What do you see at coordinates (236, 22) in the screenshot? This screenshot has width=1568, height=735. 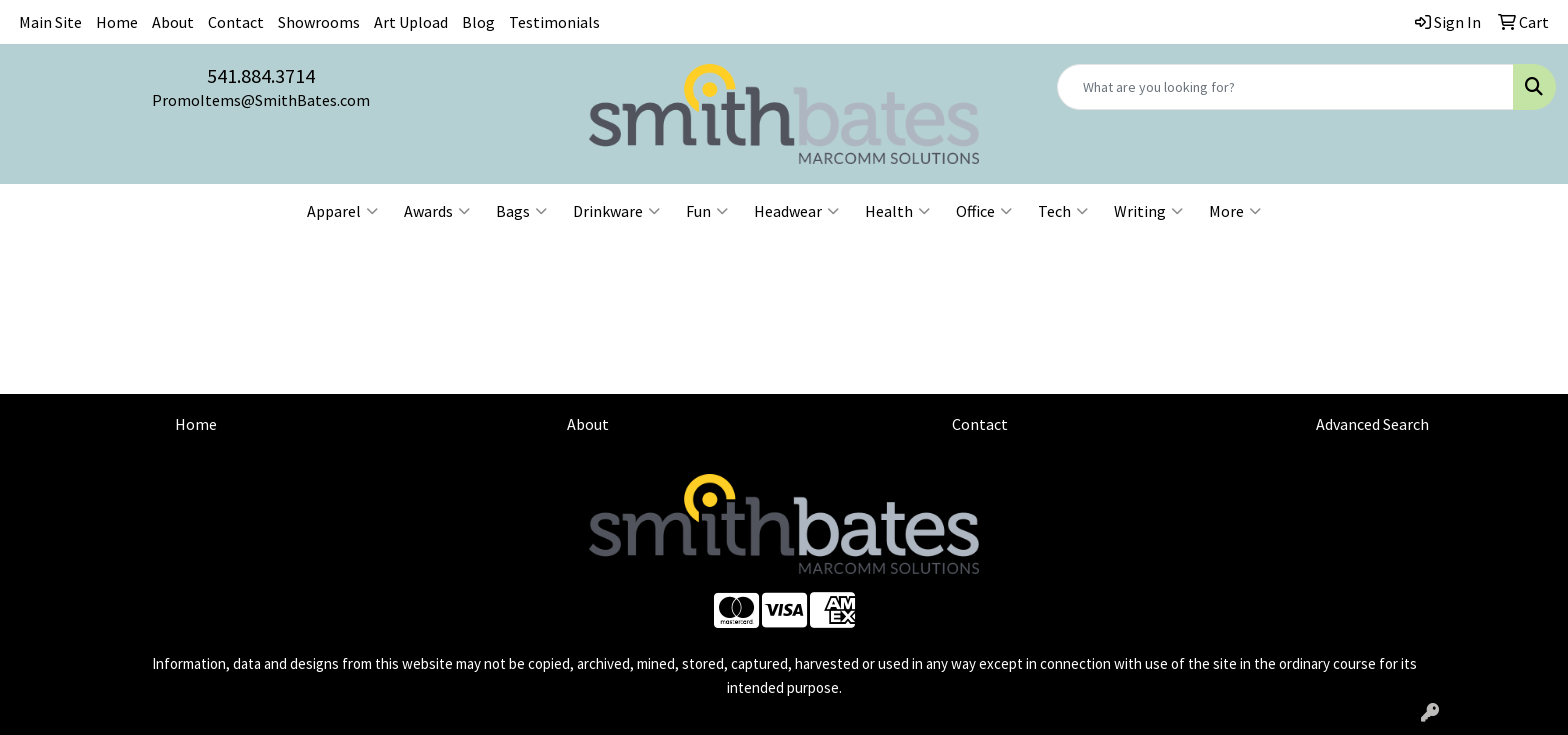 I see `Contact` at bounding box center [236, 22].